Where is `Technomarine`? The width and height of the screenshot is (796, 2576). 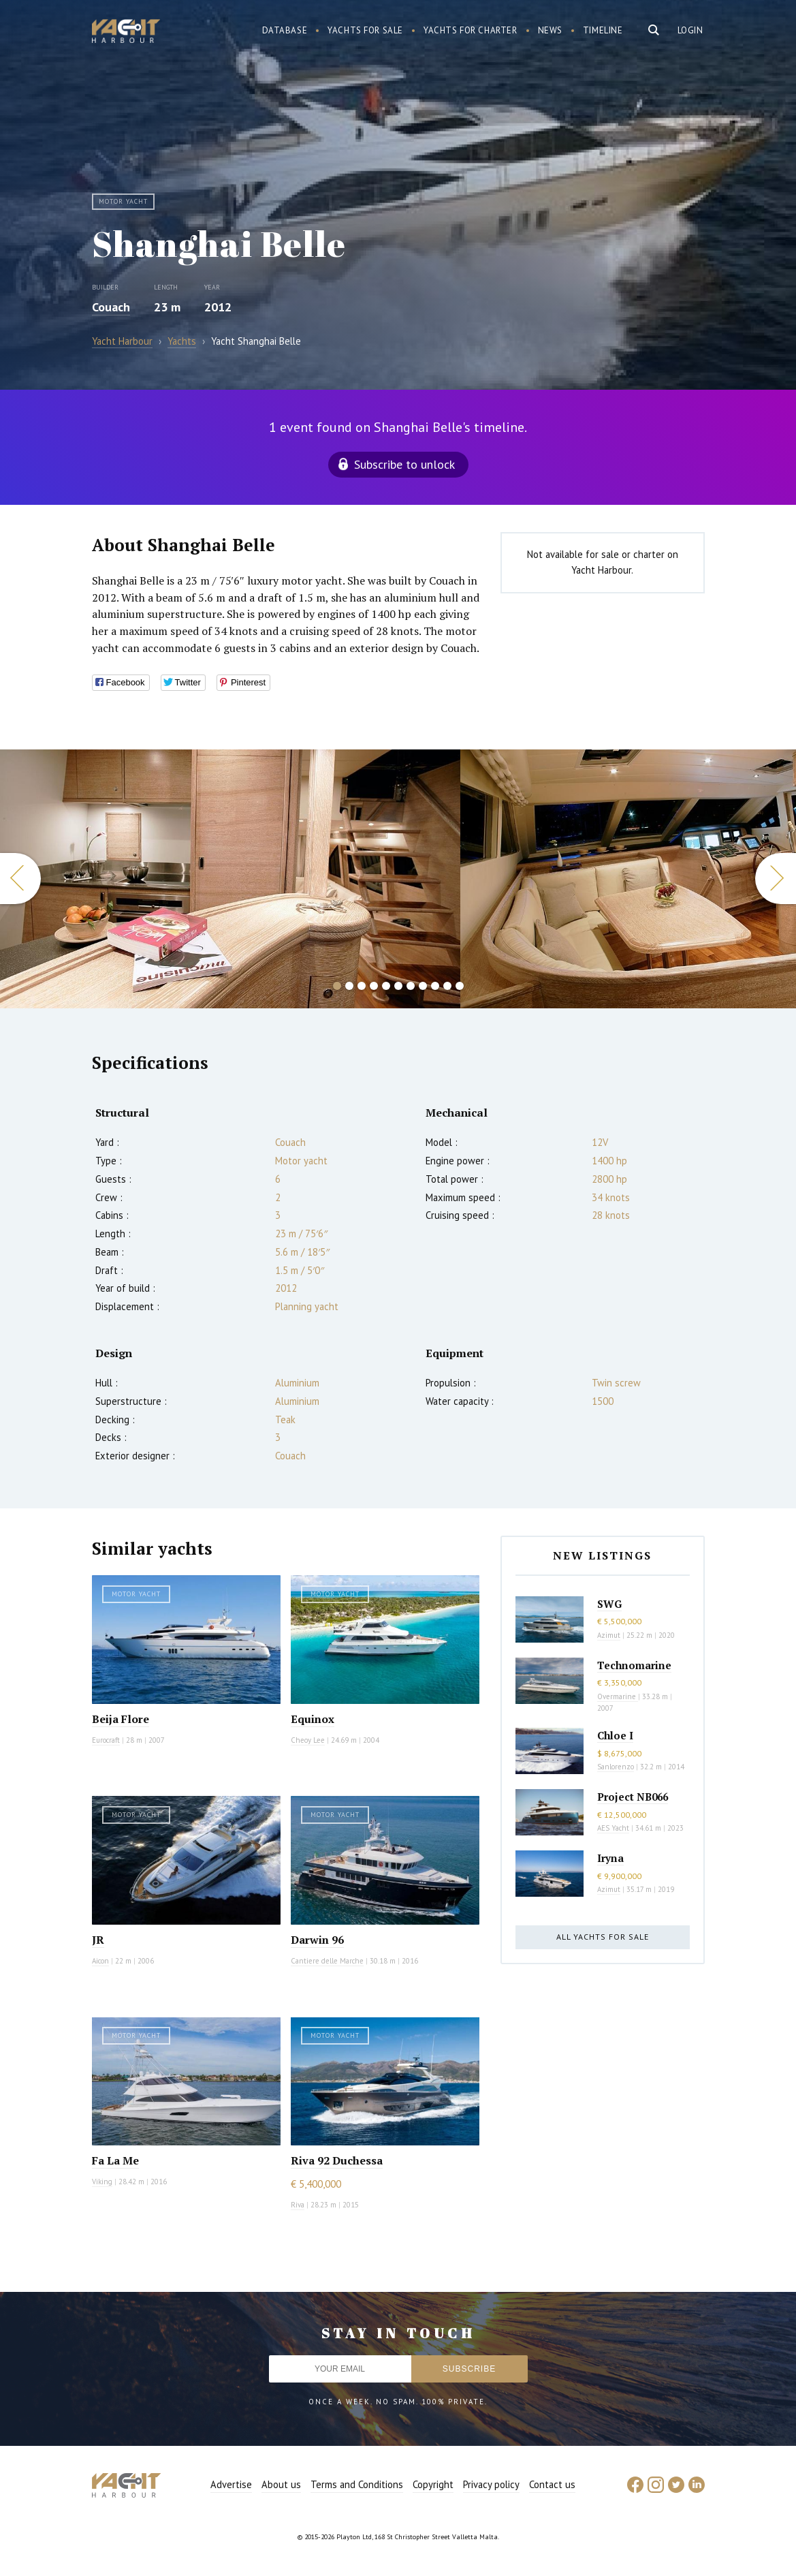 Technomarine is located at coordinates (634, 1665).